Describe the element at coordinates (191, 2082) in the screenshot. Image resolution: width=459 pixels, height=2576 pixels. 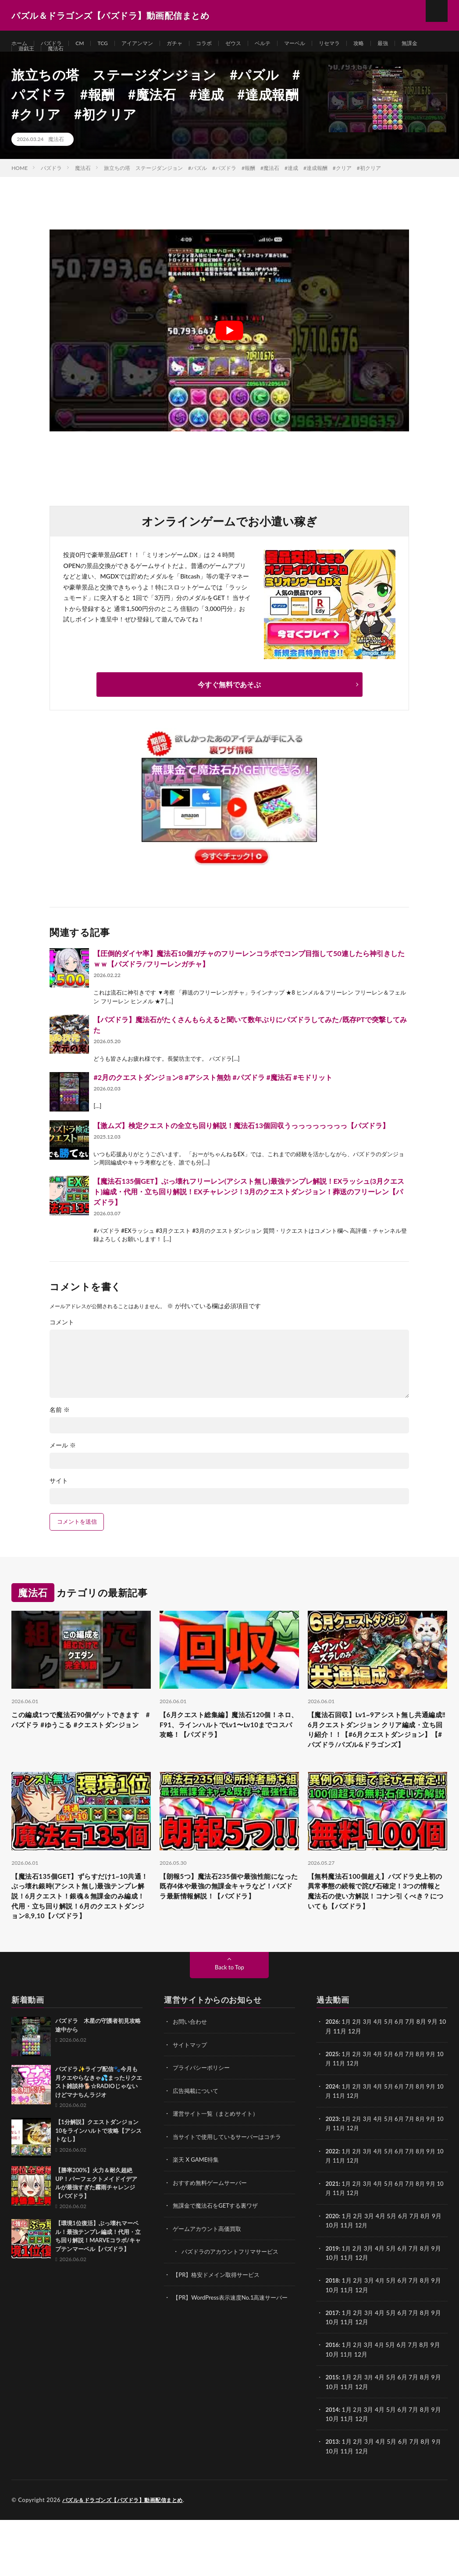
I see `お問い合わせ` at that location.